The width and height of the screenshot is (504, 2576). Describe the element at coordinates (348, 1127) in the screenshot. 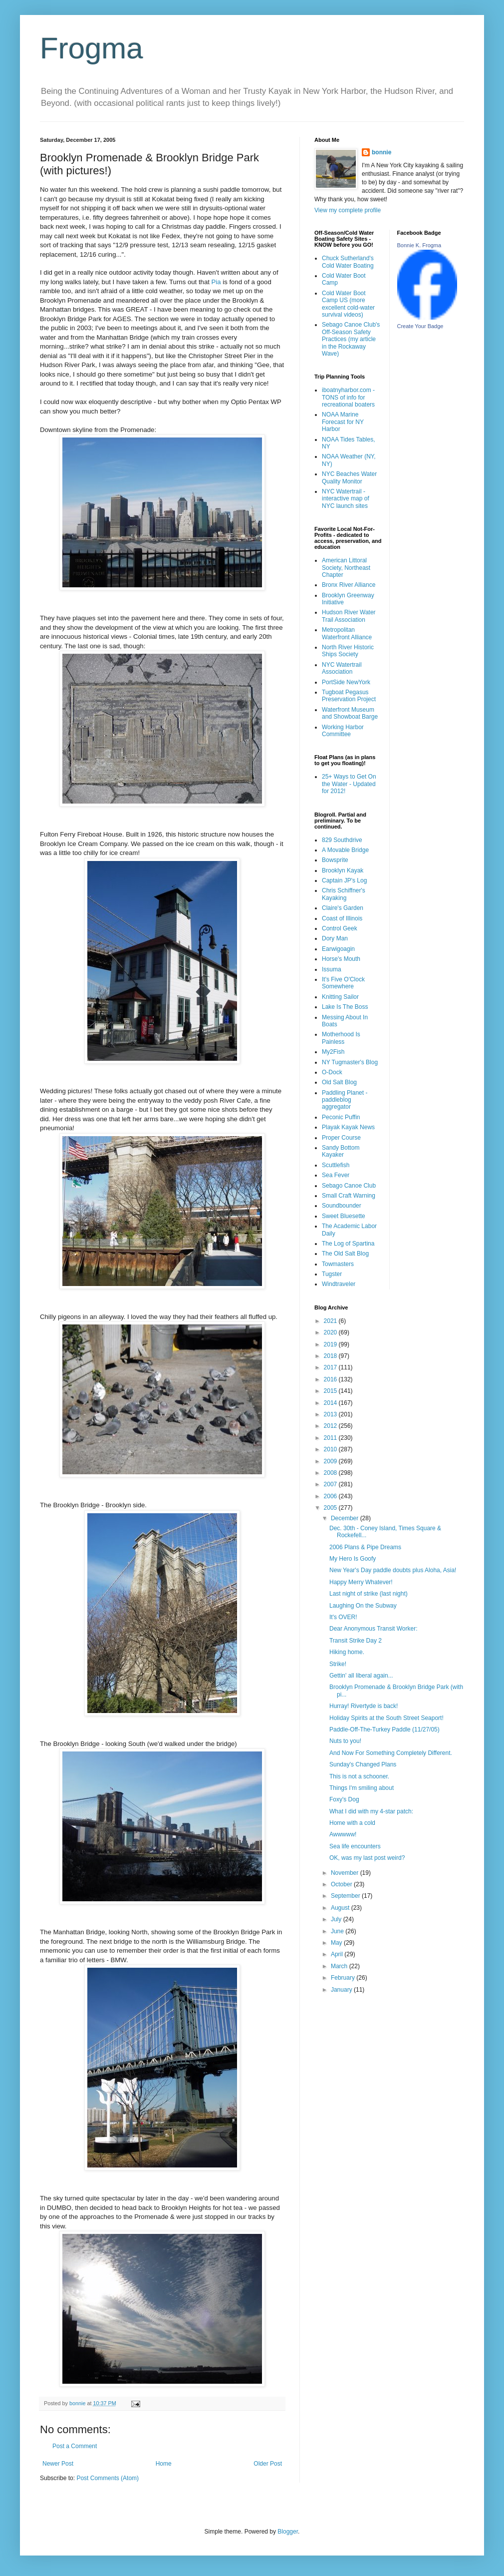

I see `Playak Kayak News` at that location.